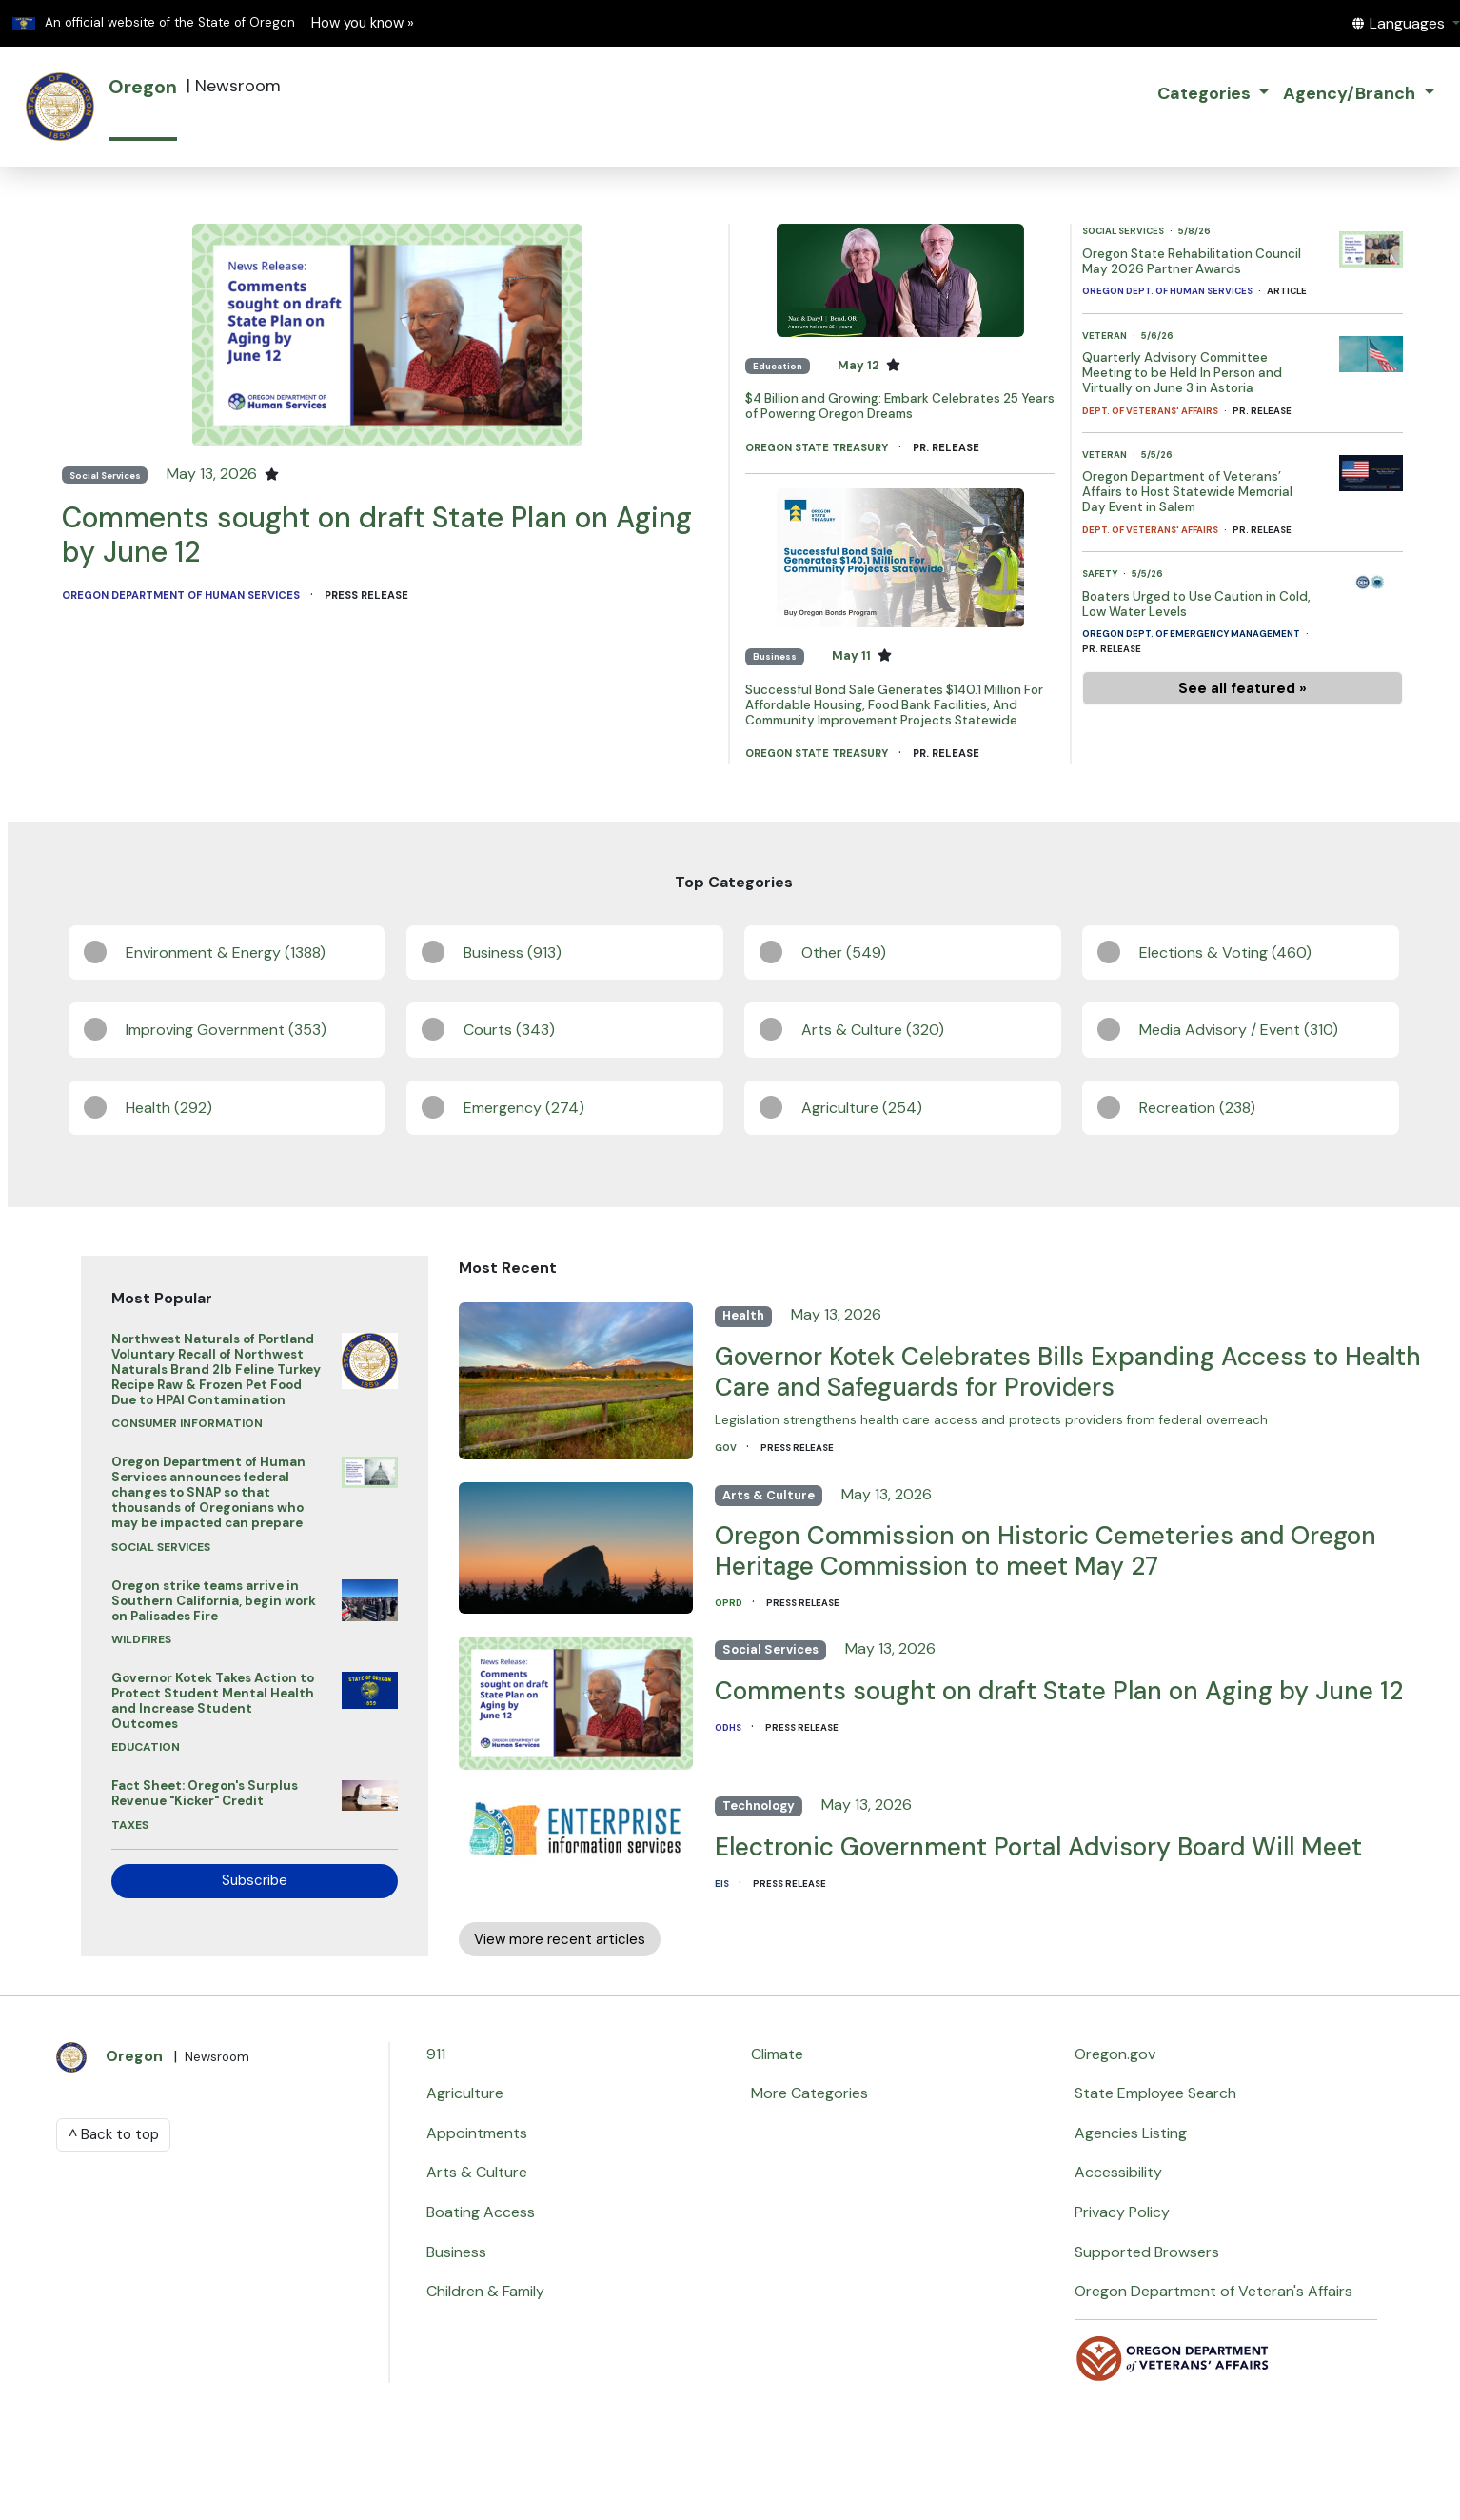 Image resolution: width=1460 pixels, height=2520 pixels. I want to click on Oregon Dept. of Human Services, so click(1168, 291).